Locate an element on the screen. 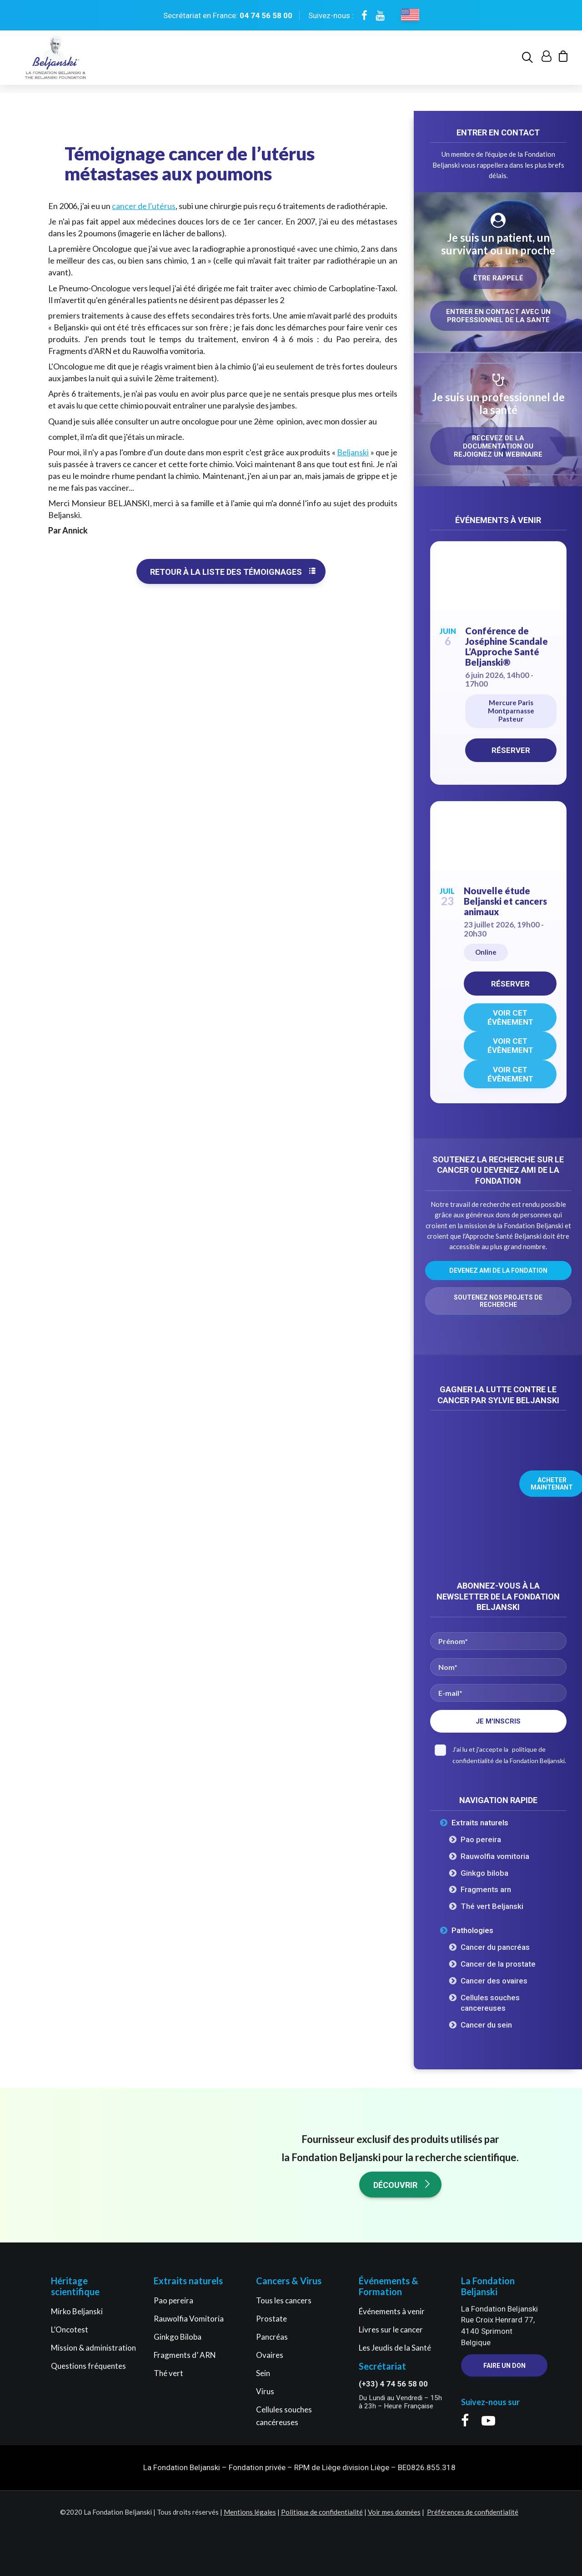  Questions fréquentes is located at coordinates (88, 2366).